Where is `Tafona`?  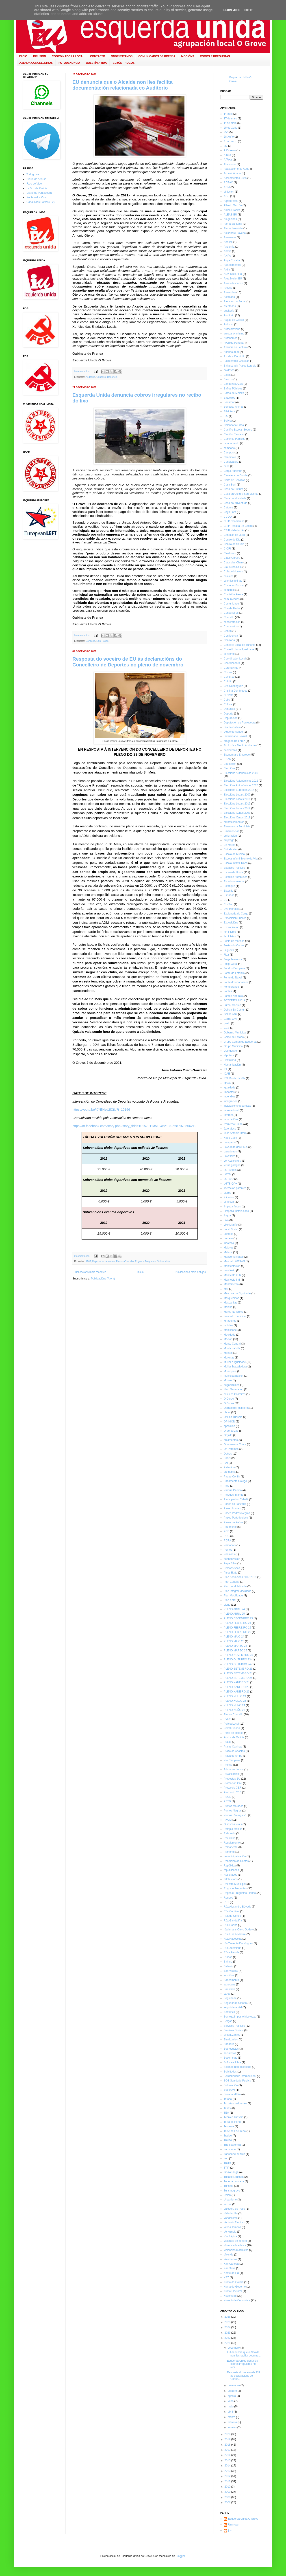 Tafona is located at coordinates (228, 2099).